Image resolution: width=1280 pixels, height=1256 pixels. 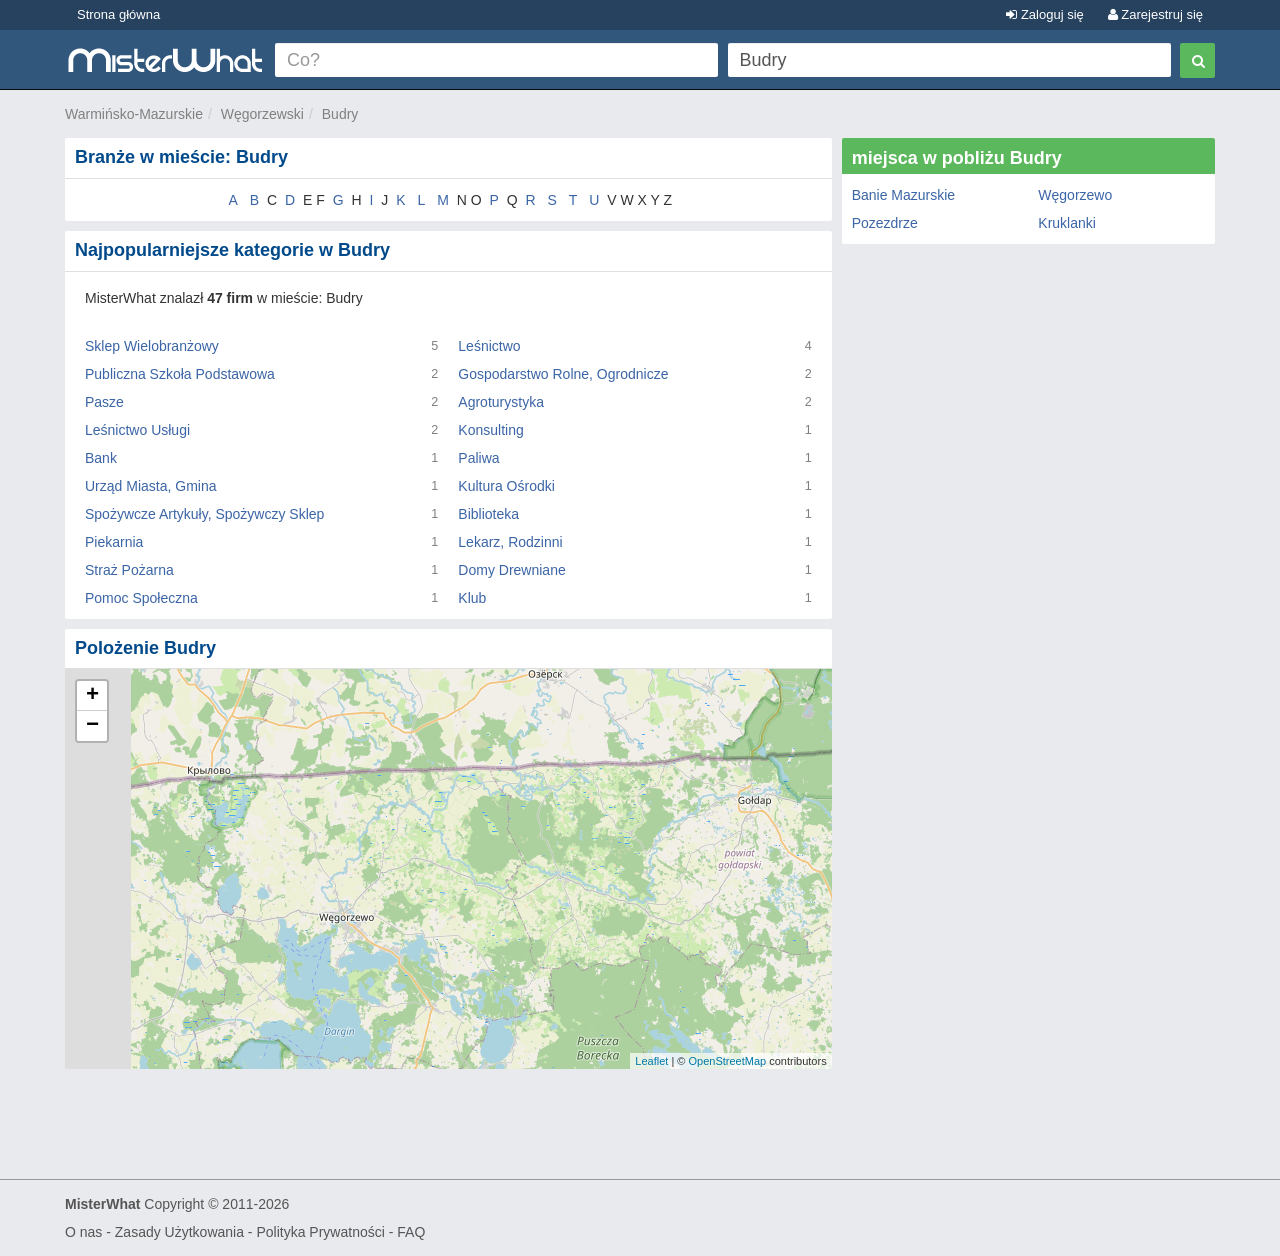 What do you see at coordinates (129, 570) in the screenshot?
I see `Straż Pożarna` at bounding box center [129, 570].